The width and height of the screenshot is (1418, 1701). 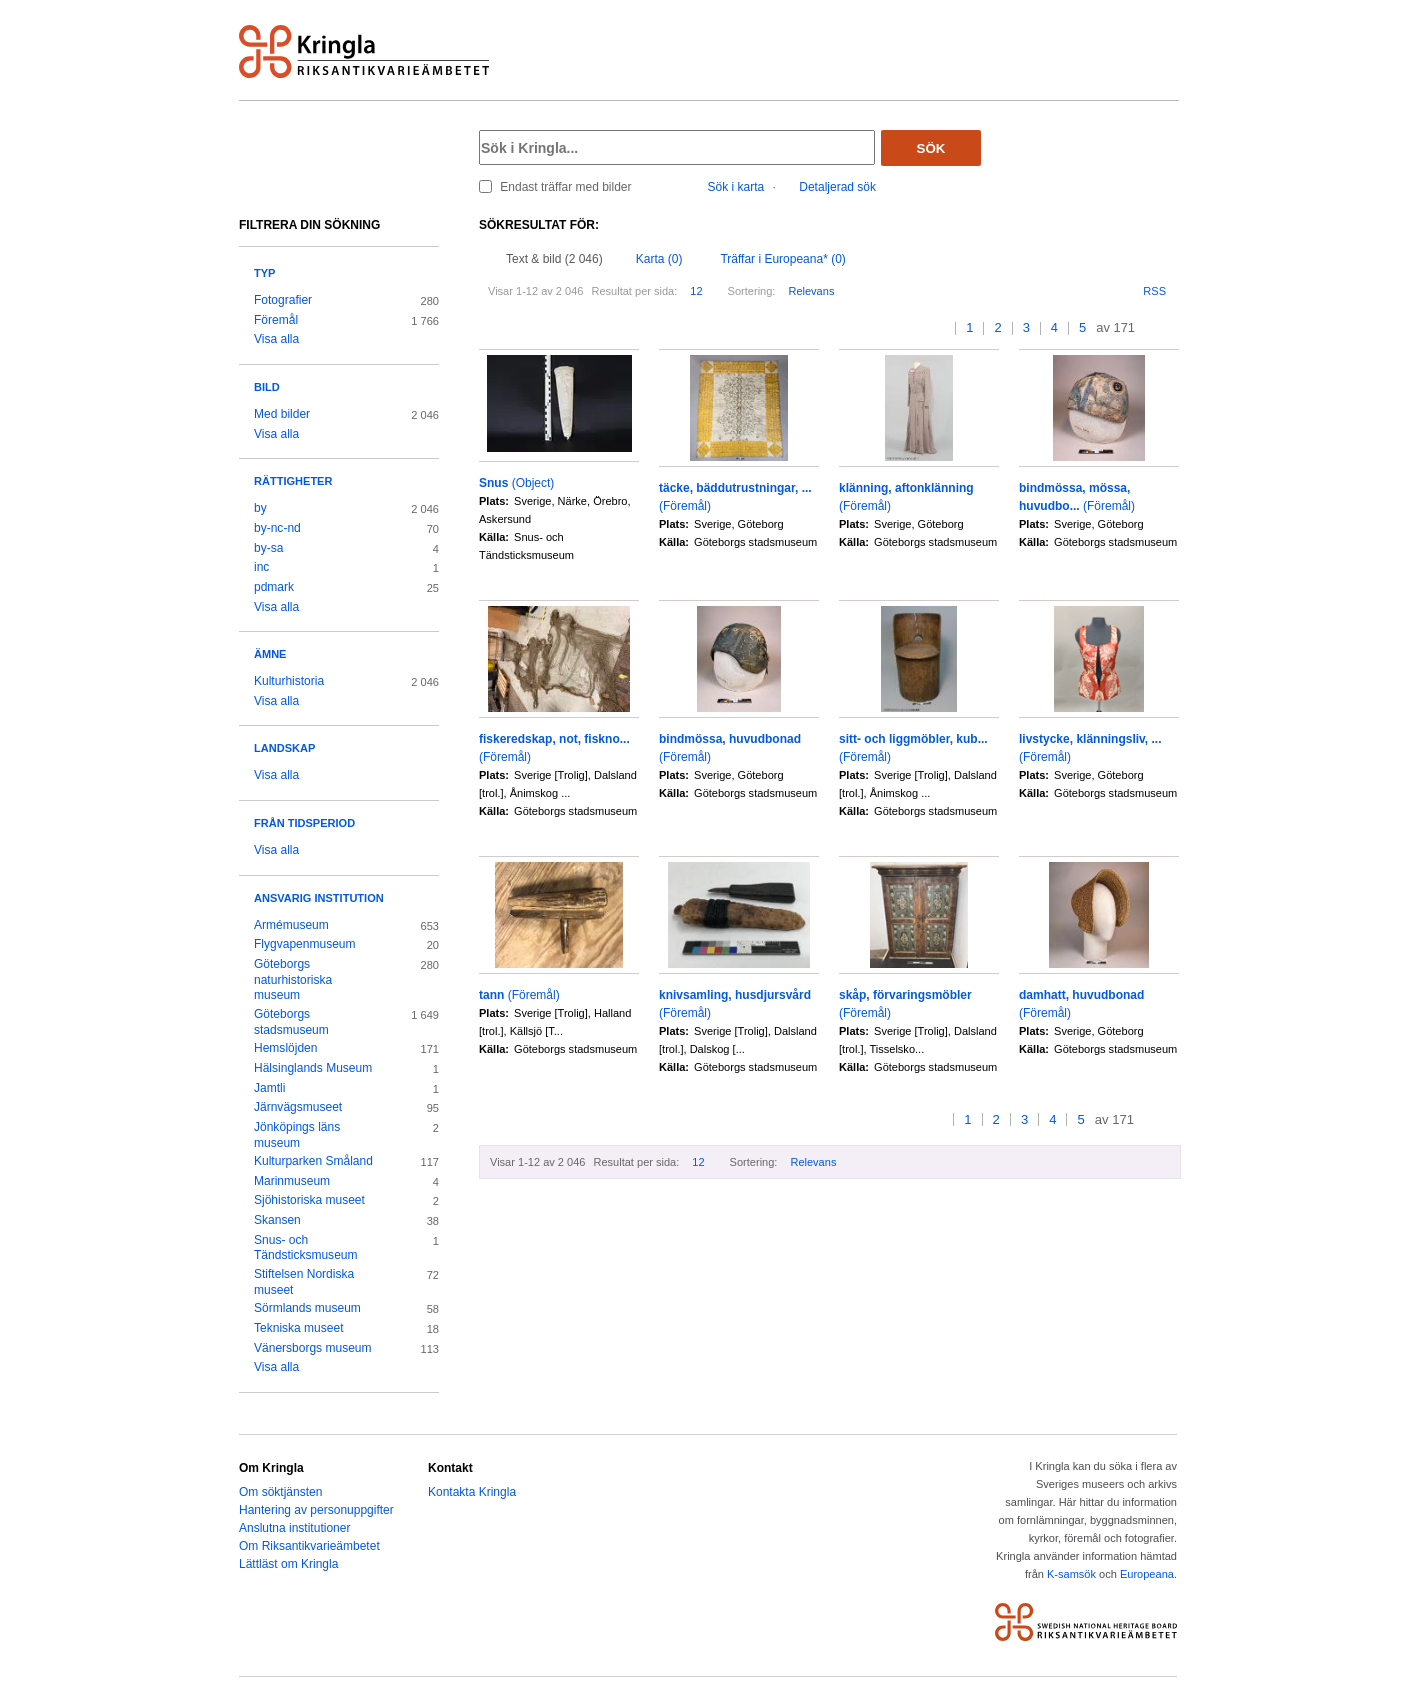 I want to click on Kulturhistoria, so click(x=289, y=681).